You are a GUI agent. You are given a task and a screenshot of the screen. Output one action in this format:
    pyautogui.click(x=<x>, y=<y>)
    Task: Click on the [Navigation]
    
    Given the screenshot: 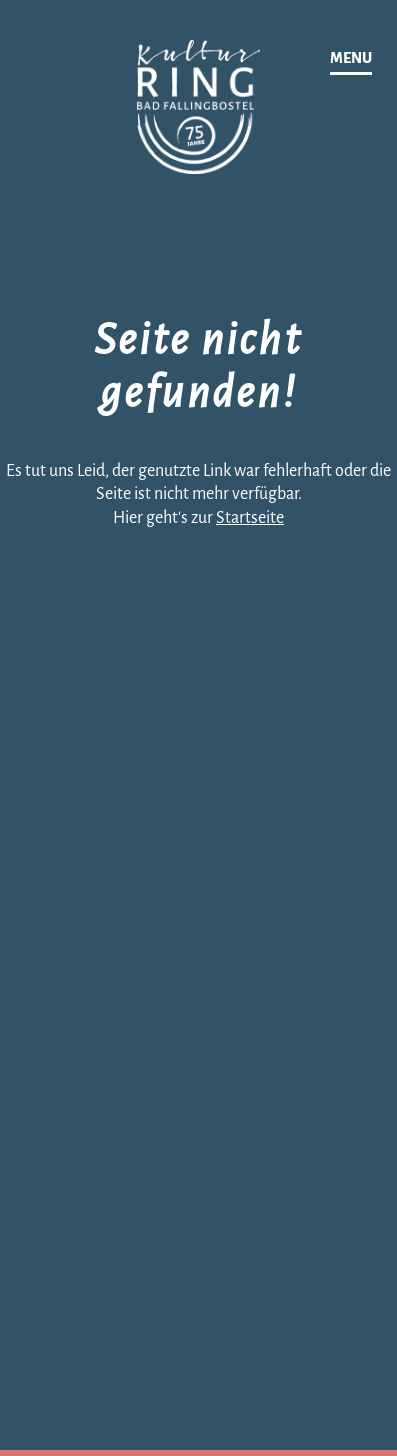 What is the action you would take?
    pyautogui.click(x=351, y=59)
    